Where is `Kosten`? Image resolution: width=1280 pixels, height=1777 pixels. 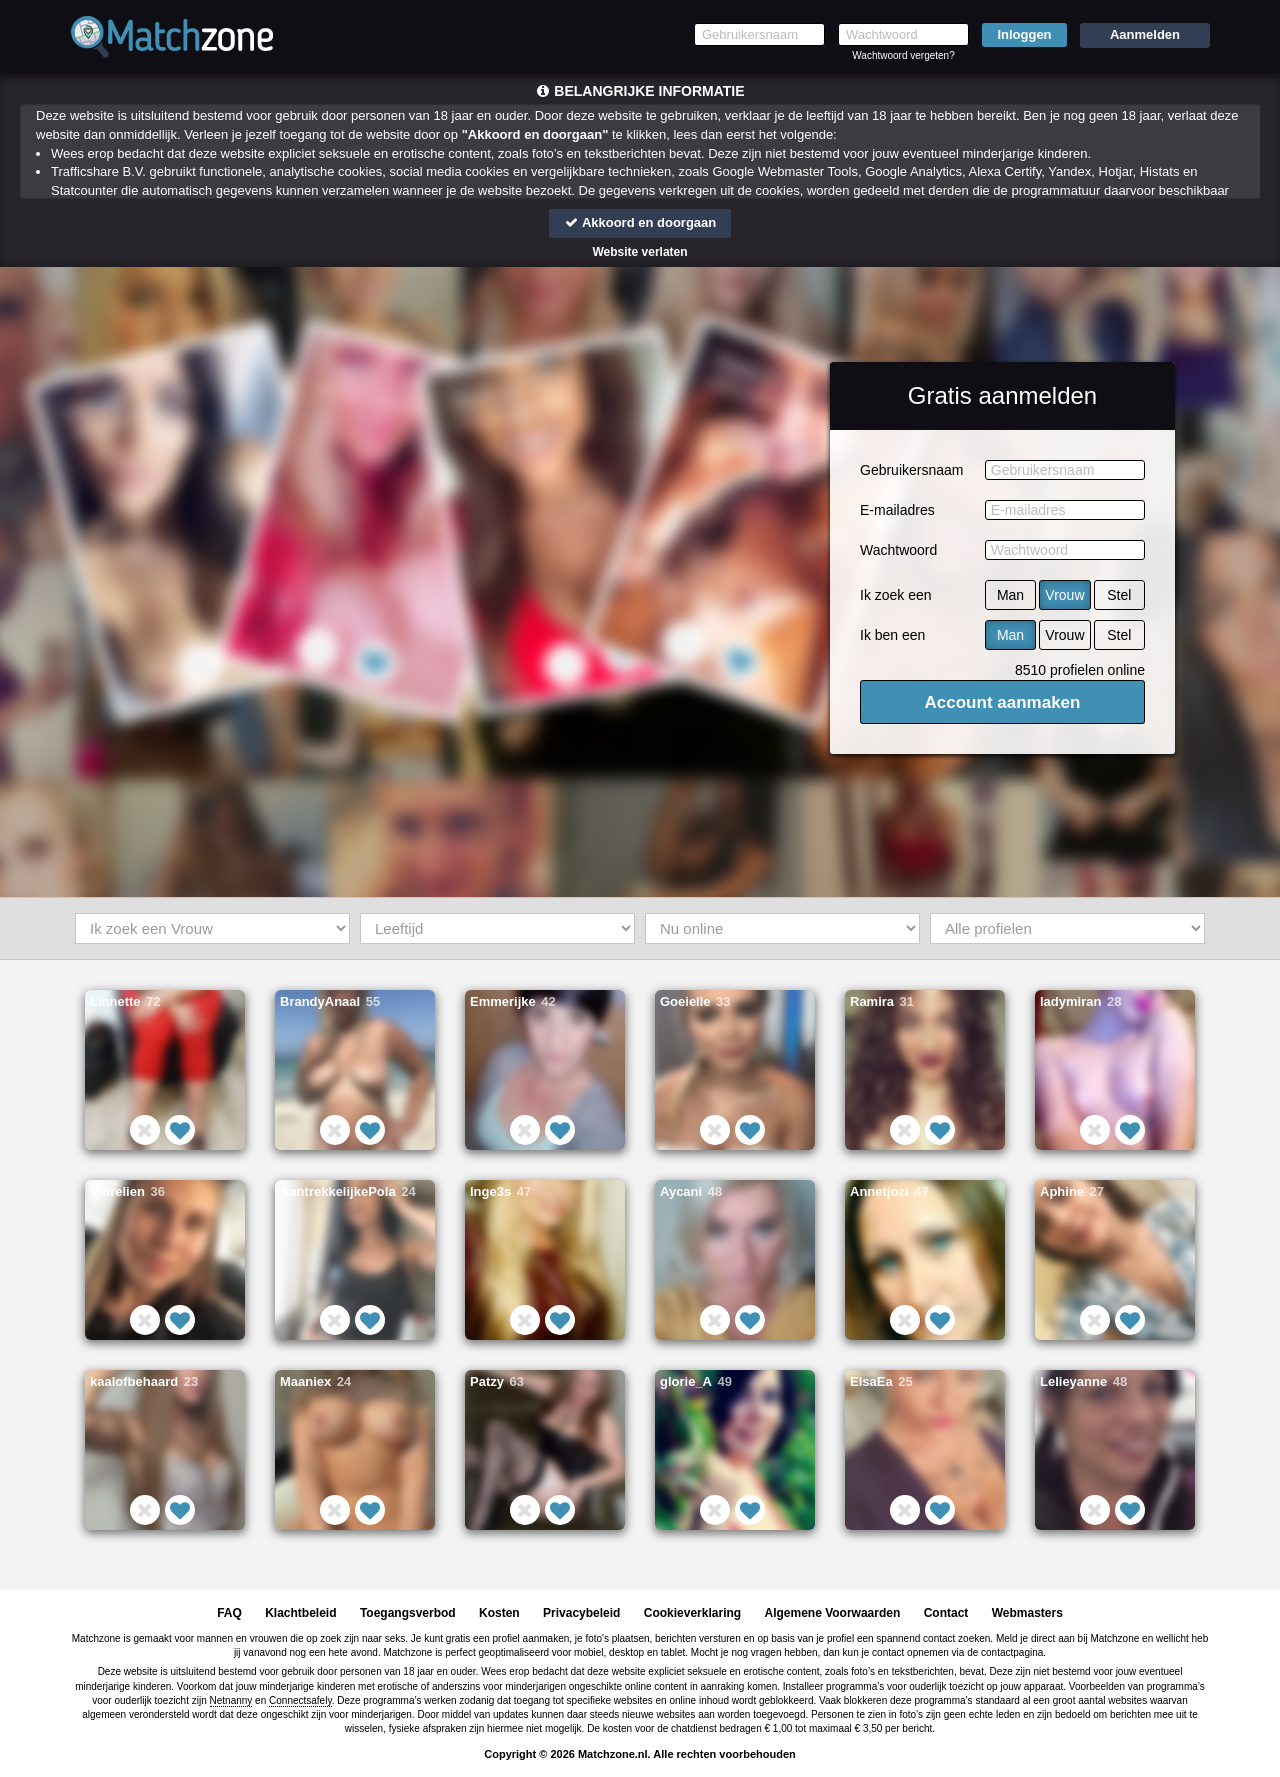
Kosten is located at coordinates (499, 1613).